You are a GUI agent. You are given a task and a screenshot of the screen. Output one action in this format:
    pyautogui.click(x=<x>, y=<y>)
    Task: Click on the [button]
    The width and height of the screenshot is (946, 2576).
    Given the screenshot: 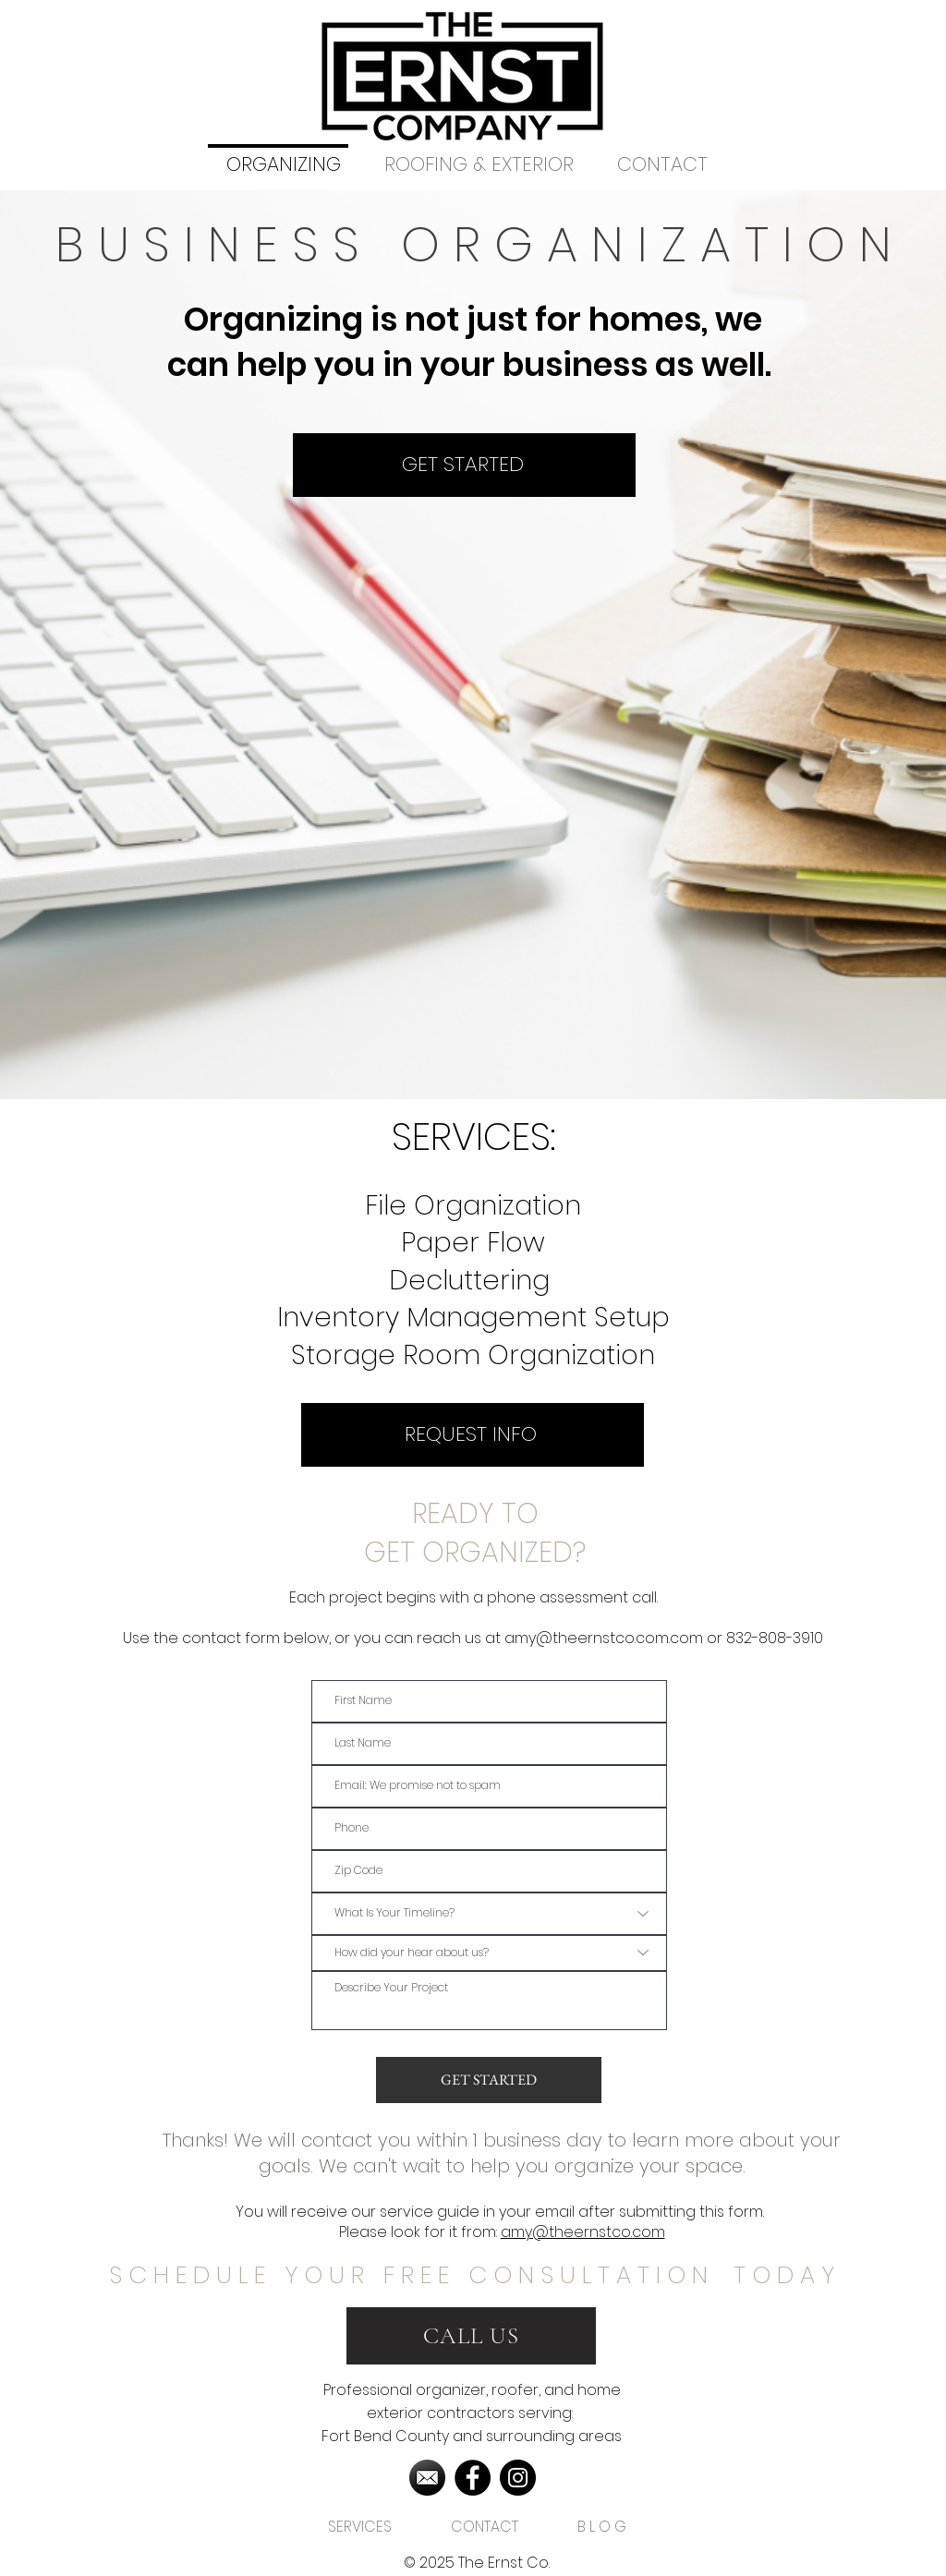 What is the action you would take?
    pyautogui.click(x=359, y=2519)
    